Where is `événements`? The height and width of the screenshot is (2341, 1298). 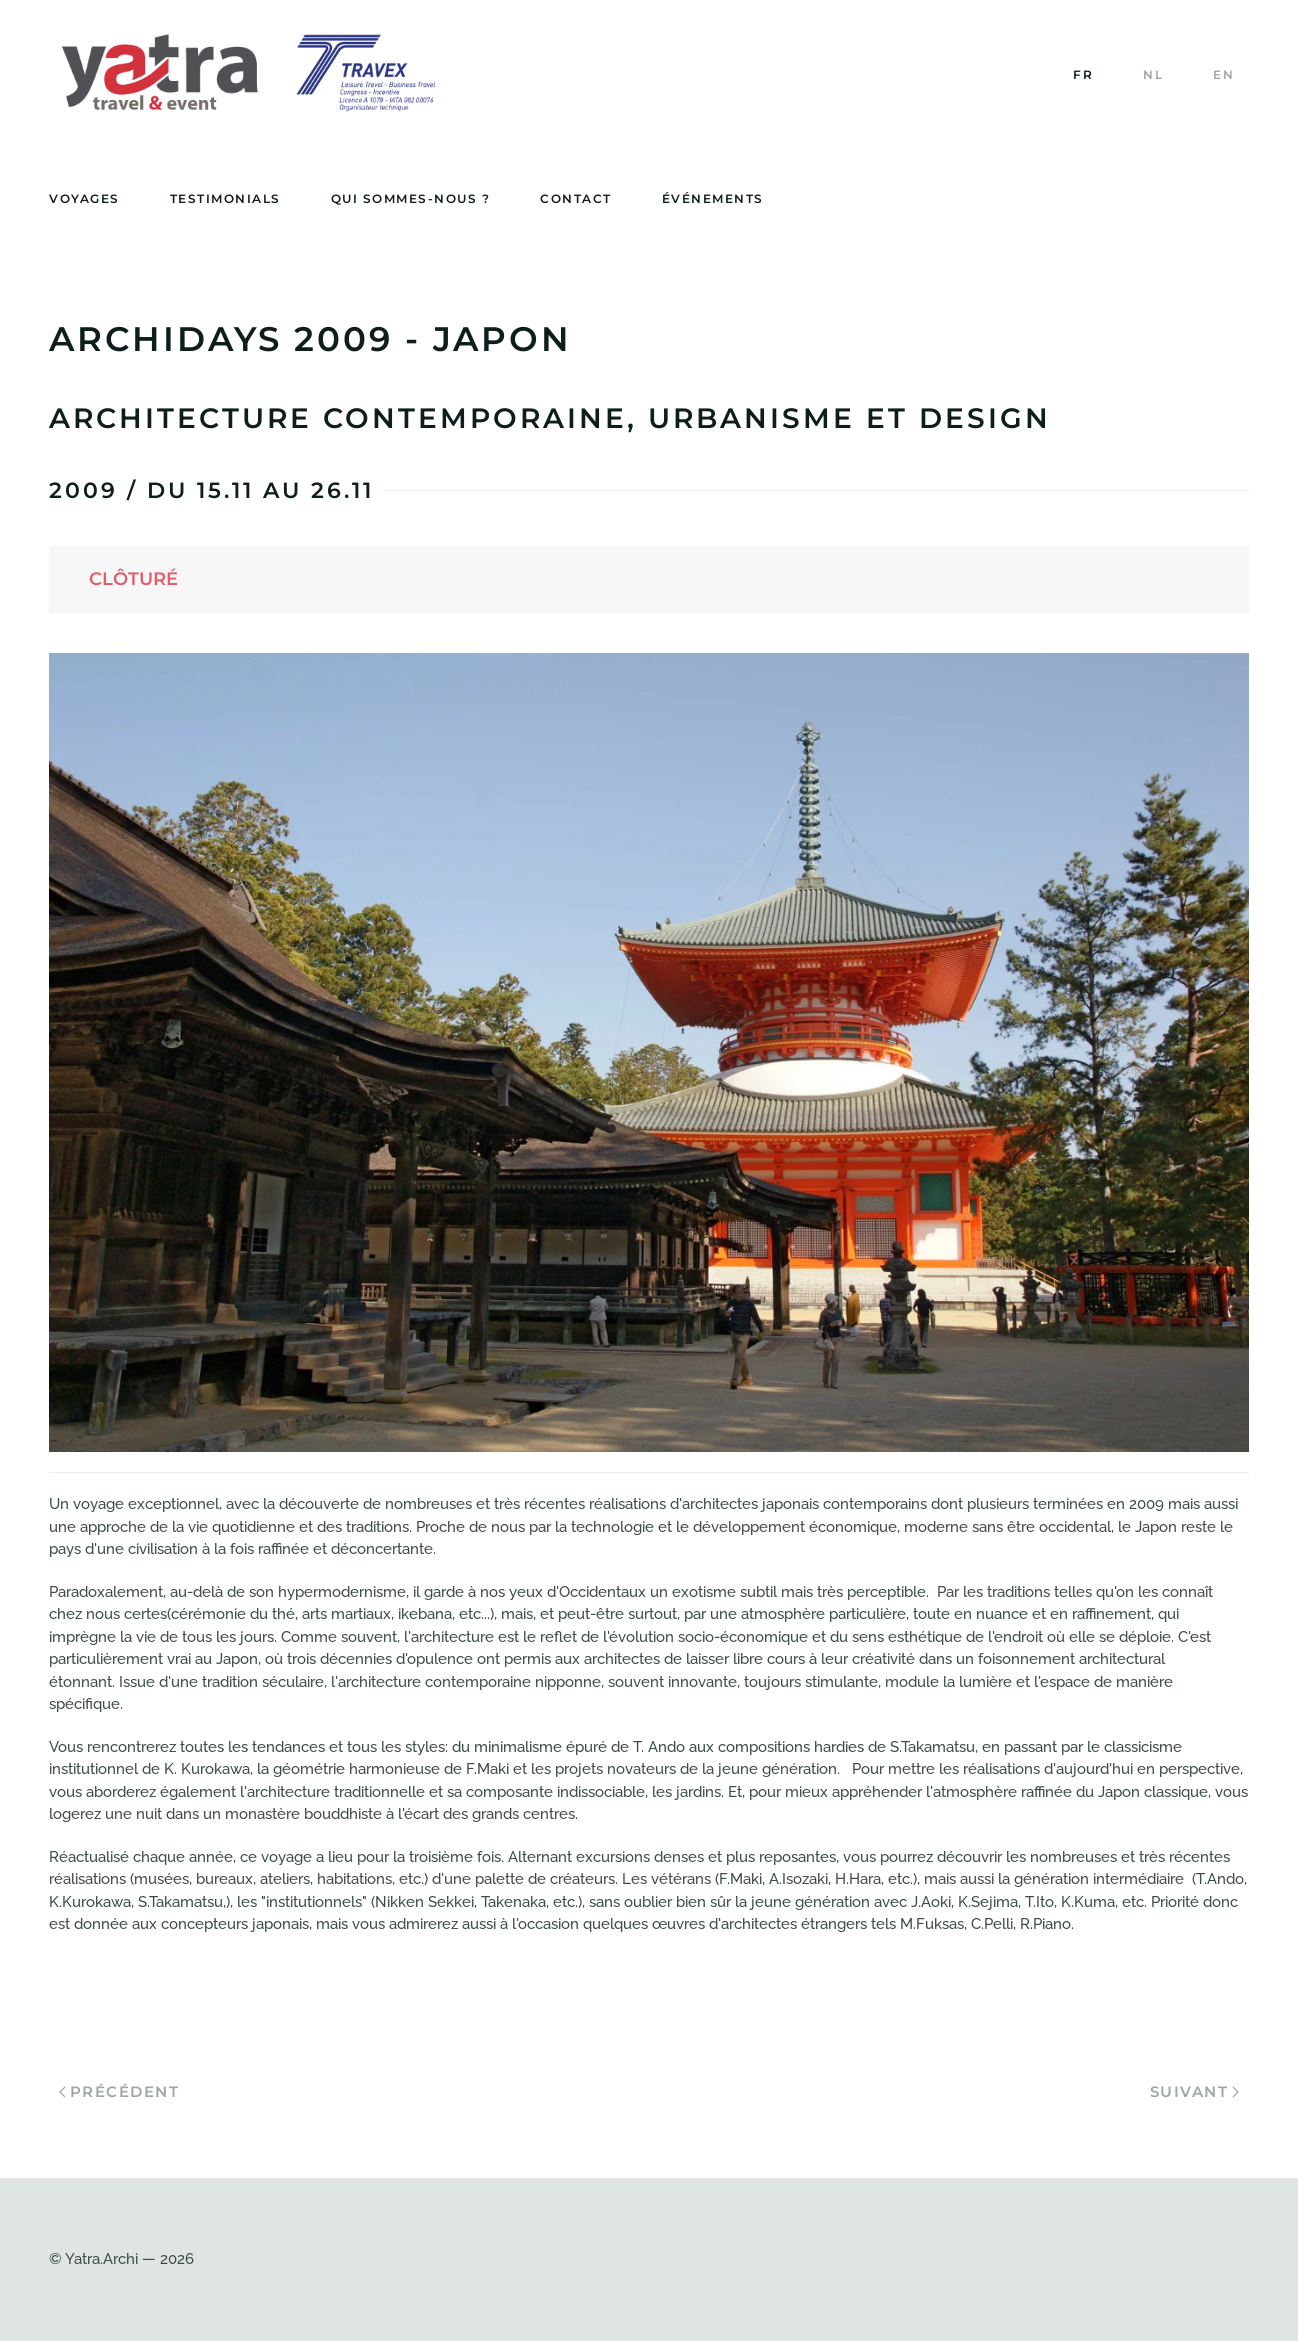 événements is located at coordinates (713, 198).